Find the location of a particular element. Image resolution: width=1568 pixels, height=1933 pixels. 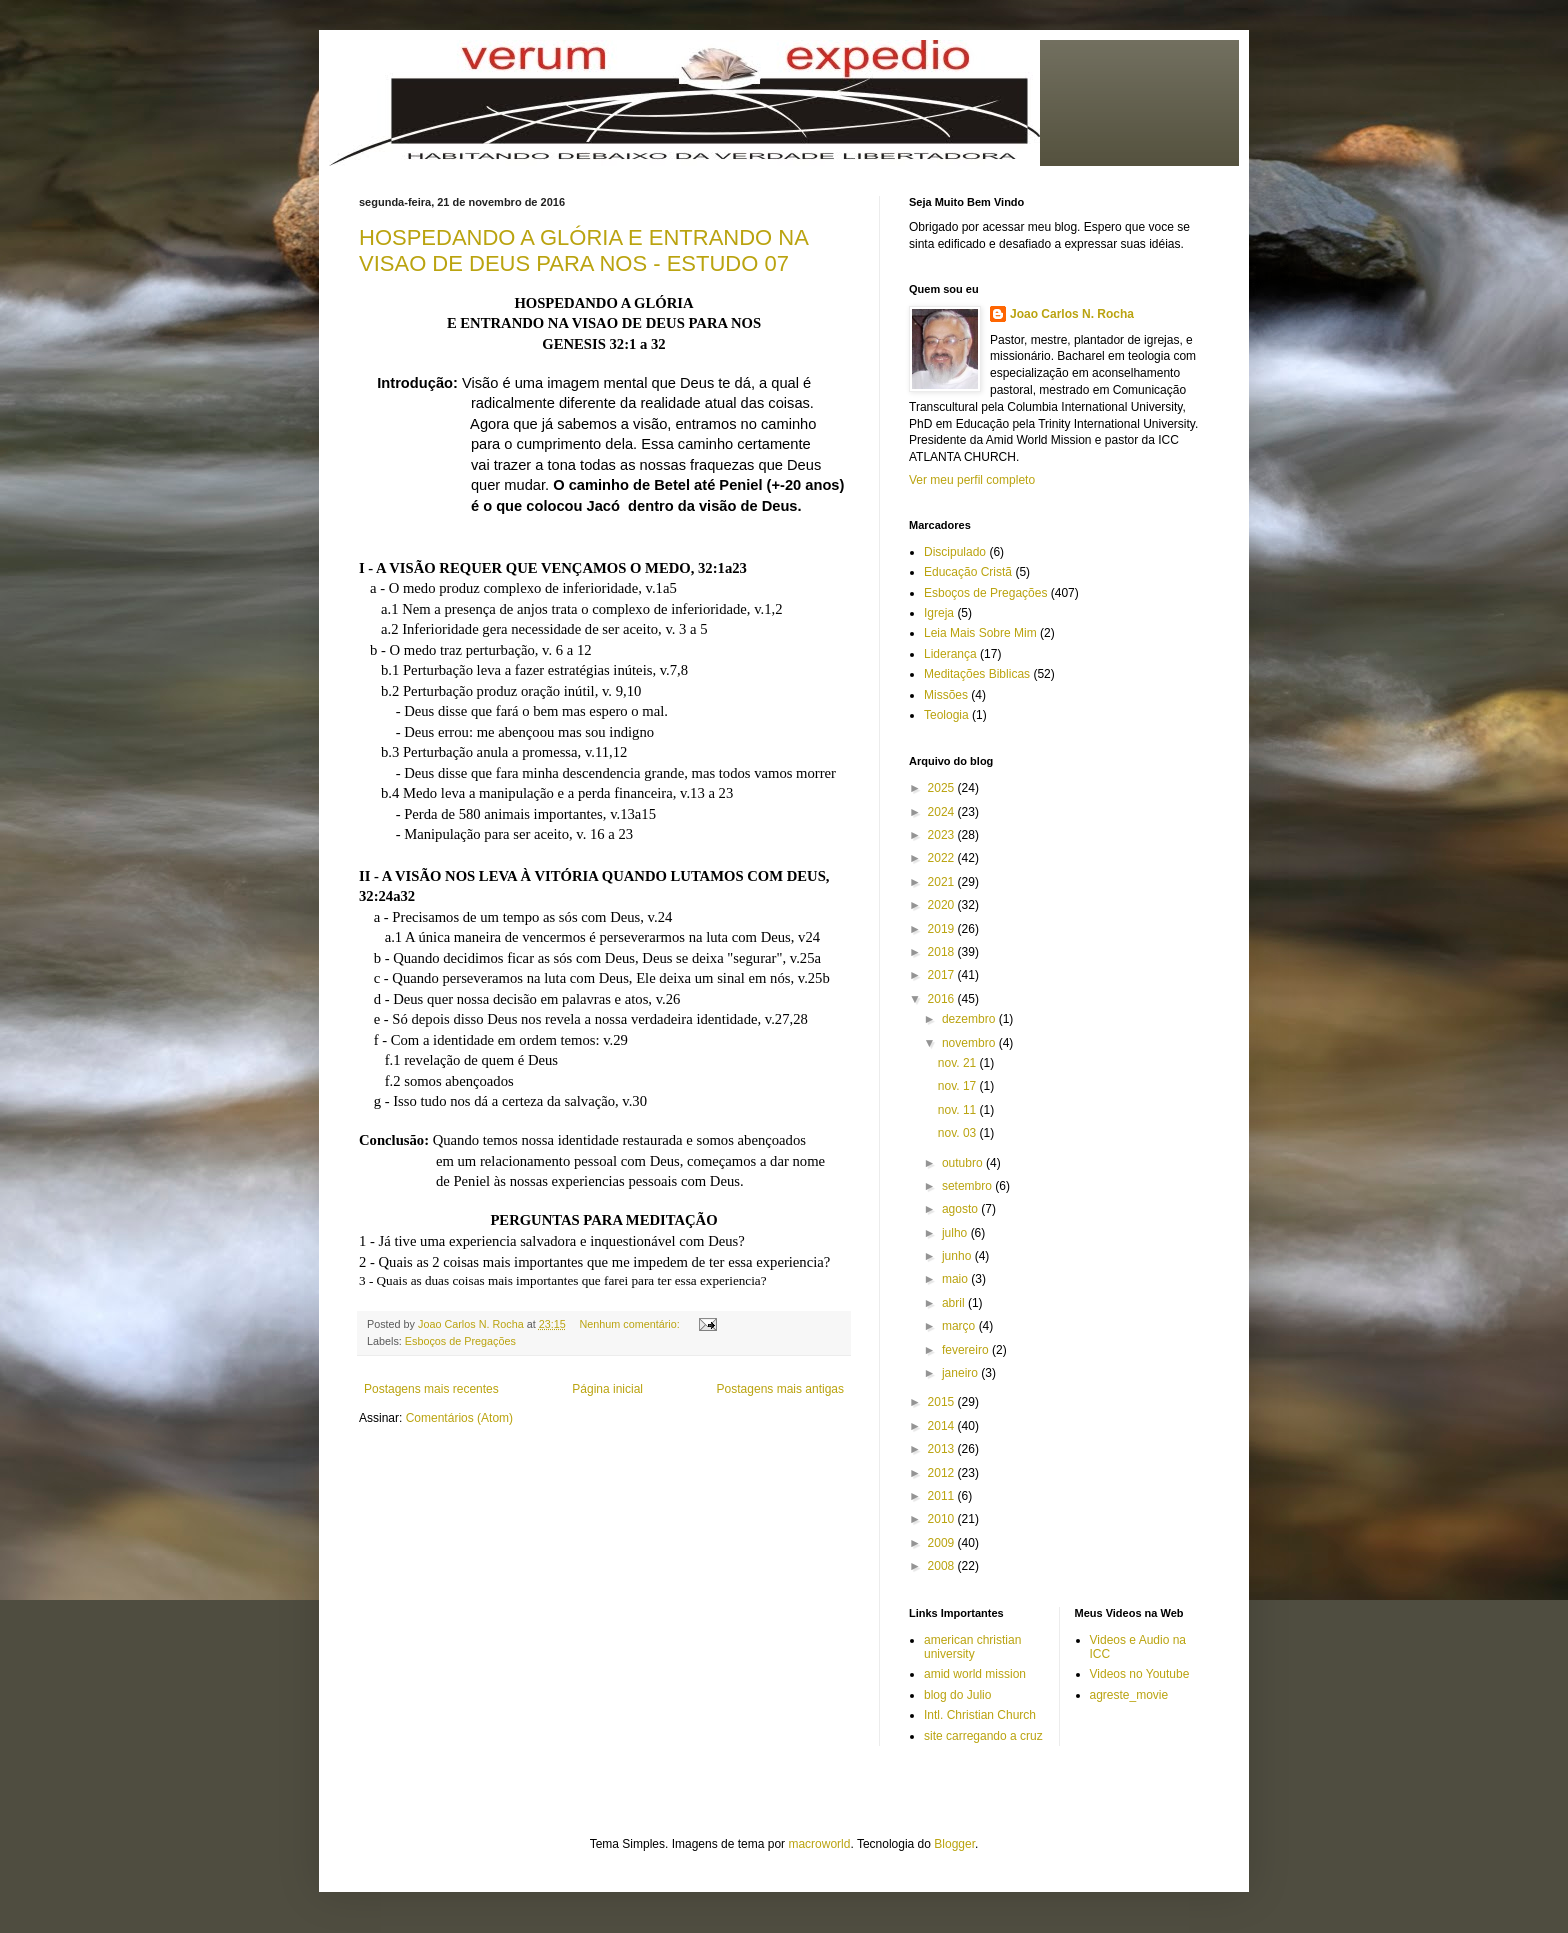

2012 is located at coordinates (943, 1473).